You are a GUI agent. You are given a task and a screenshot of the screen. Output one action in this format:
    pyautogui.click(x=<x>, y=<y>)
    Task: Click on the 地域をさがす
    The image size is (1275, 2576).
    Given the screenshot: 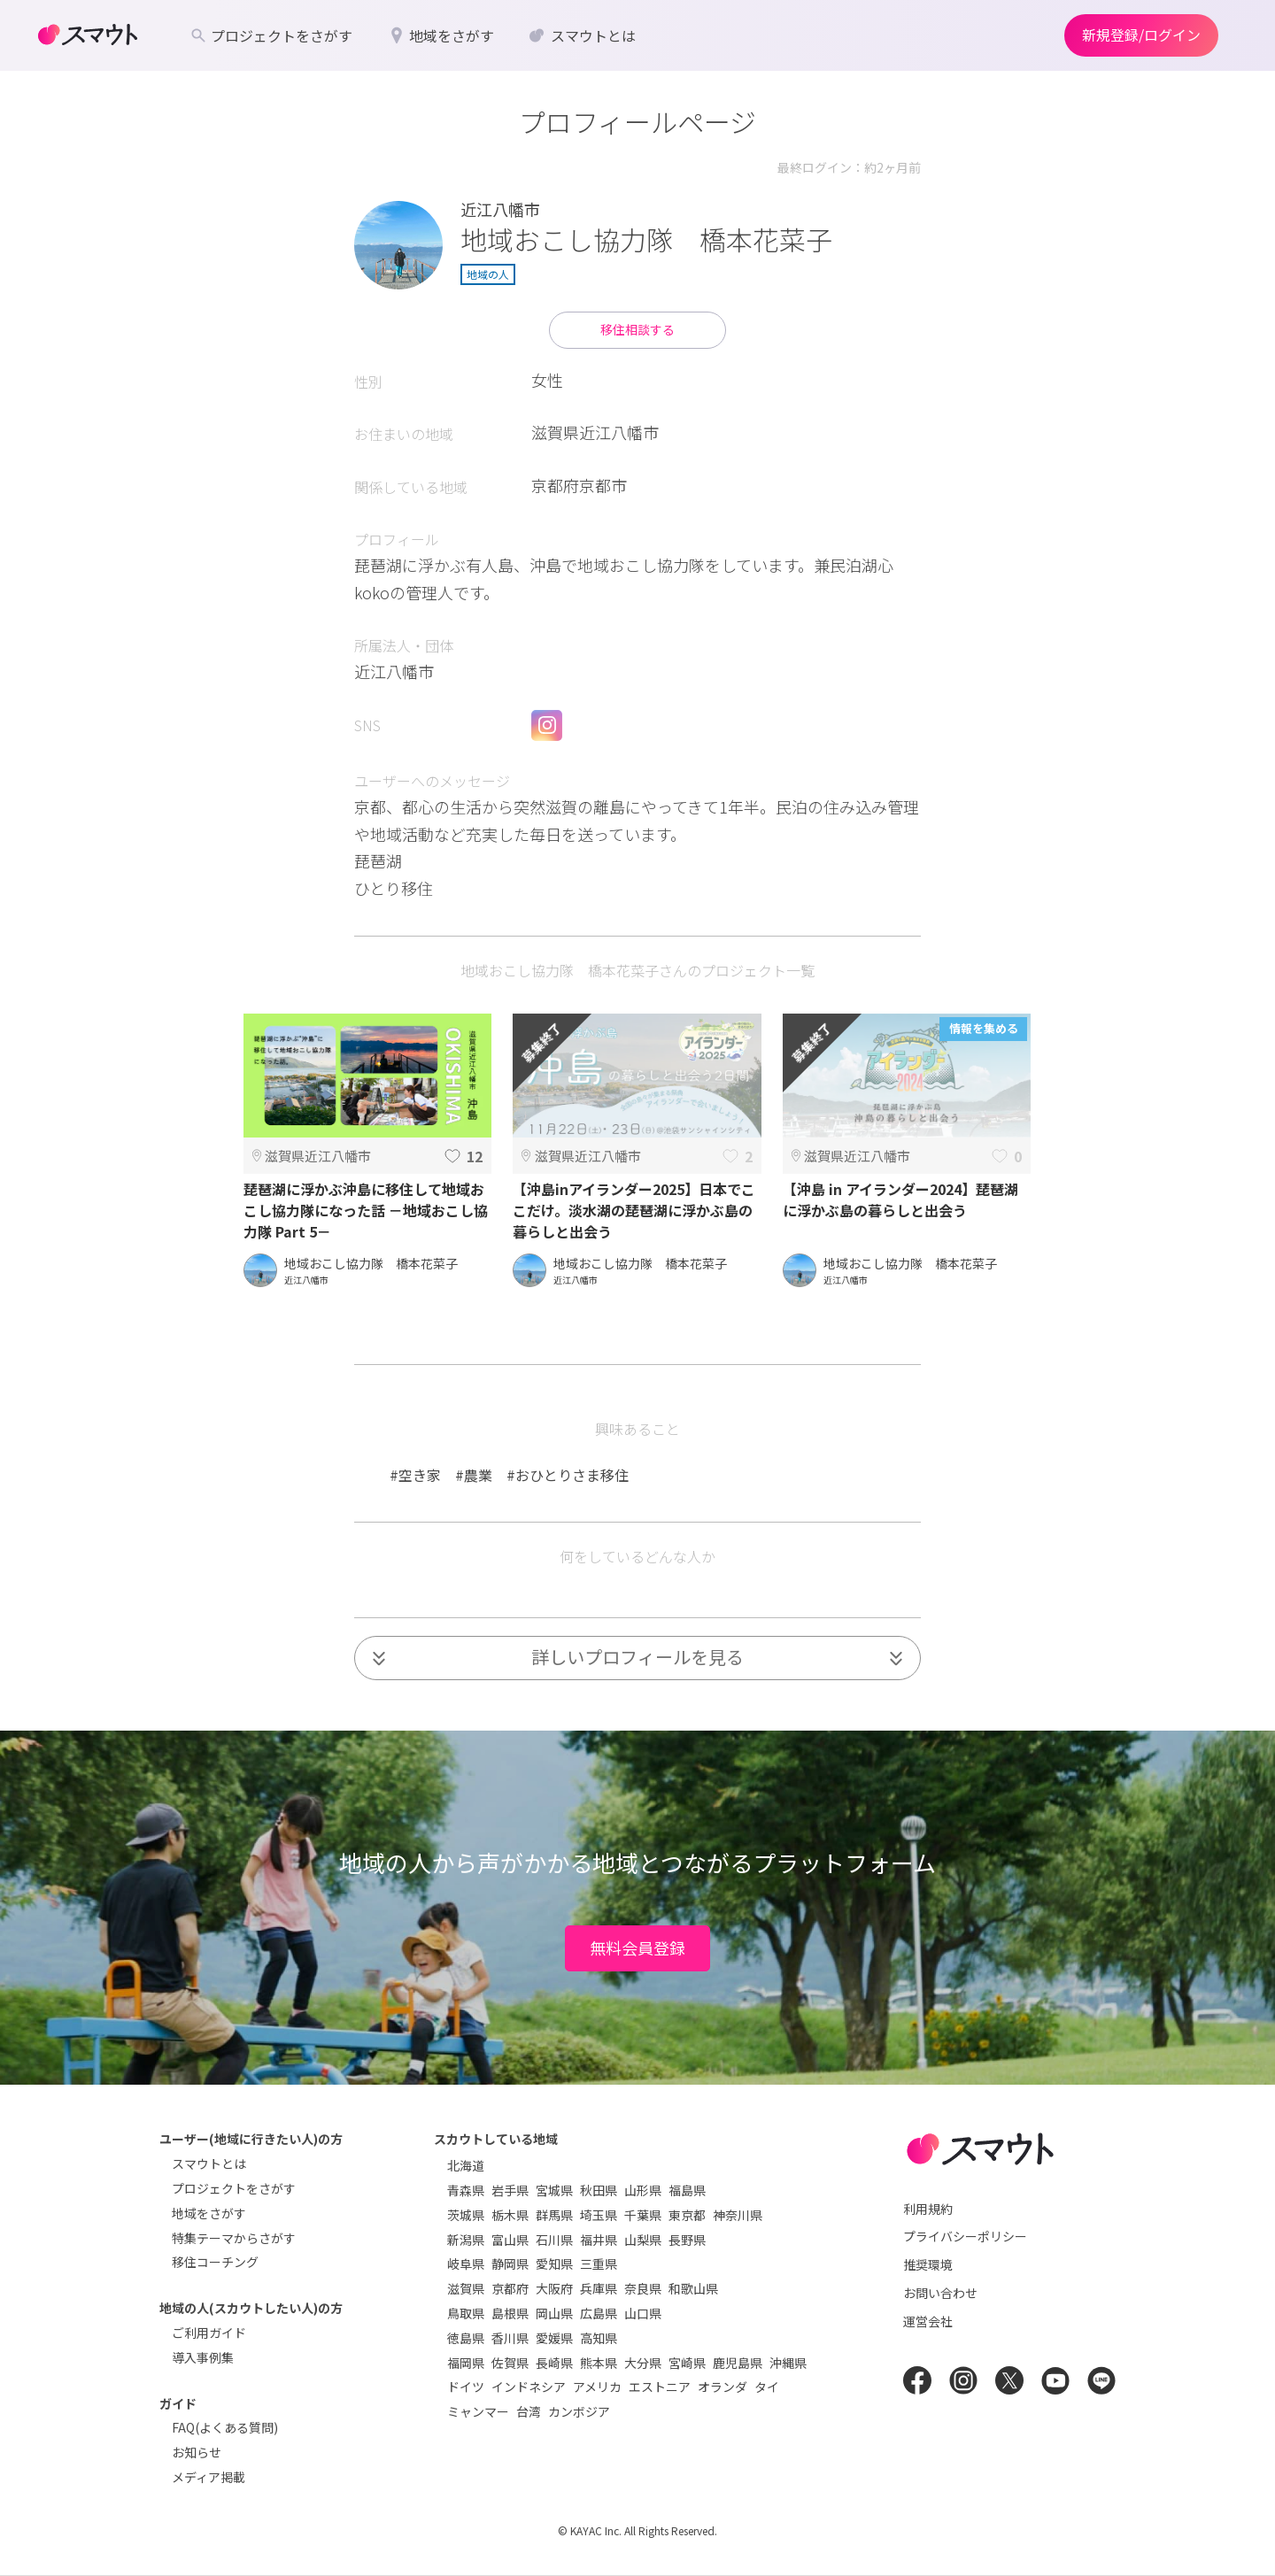 What is the action you would take?
    pyautogui.click(x=209, y=2213)
    